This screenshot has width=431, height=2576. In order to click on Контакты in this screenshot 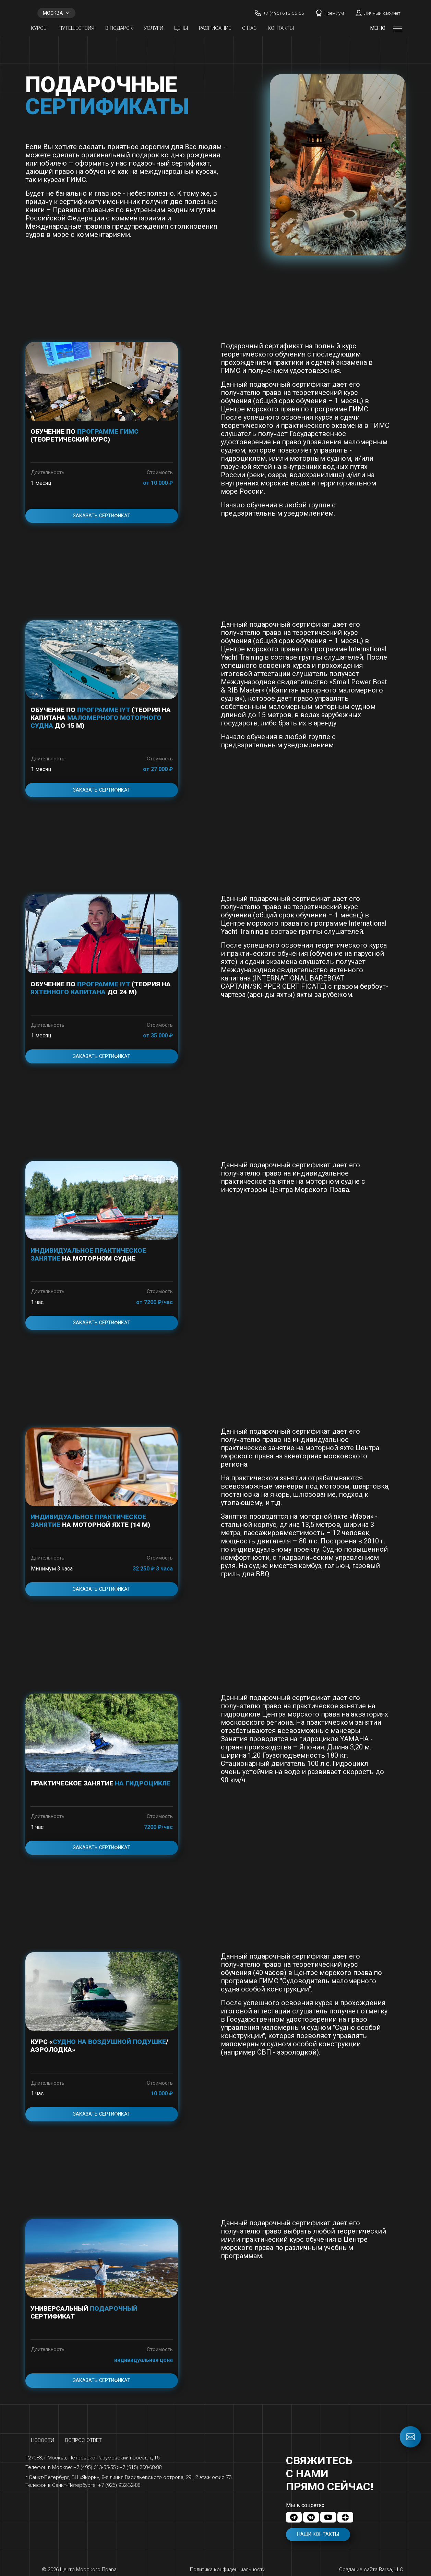, I will do `click(281, 28)`.